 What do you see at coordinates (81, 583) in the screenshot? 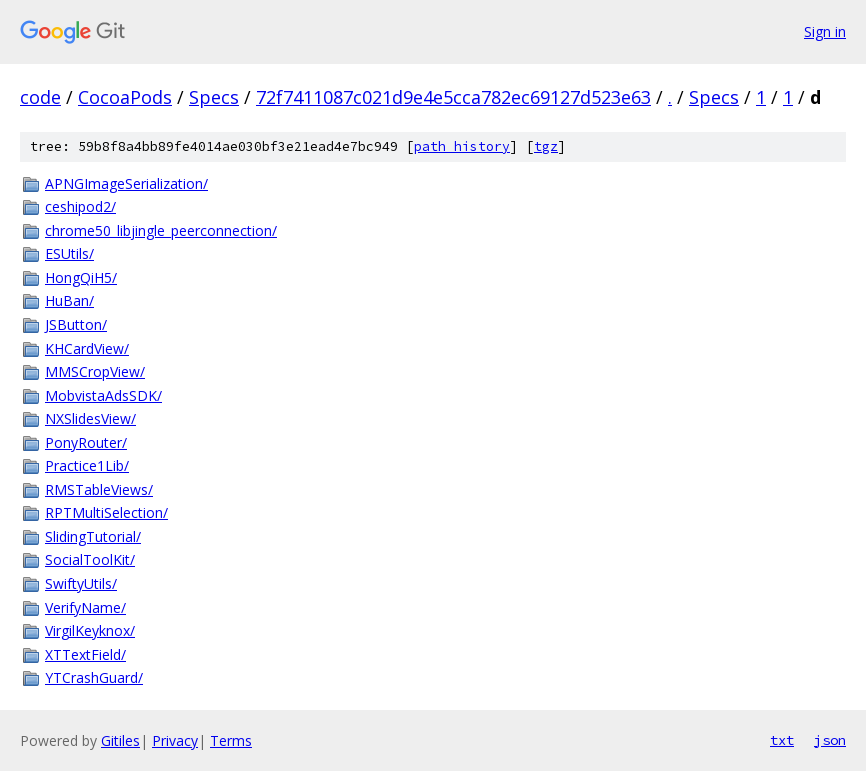
I see `SwiftyUtils/` at bounding box center [81, 583].